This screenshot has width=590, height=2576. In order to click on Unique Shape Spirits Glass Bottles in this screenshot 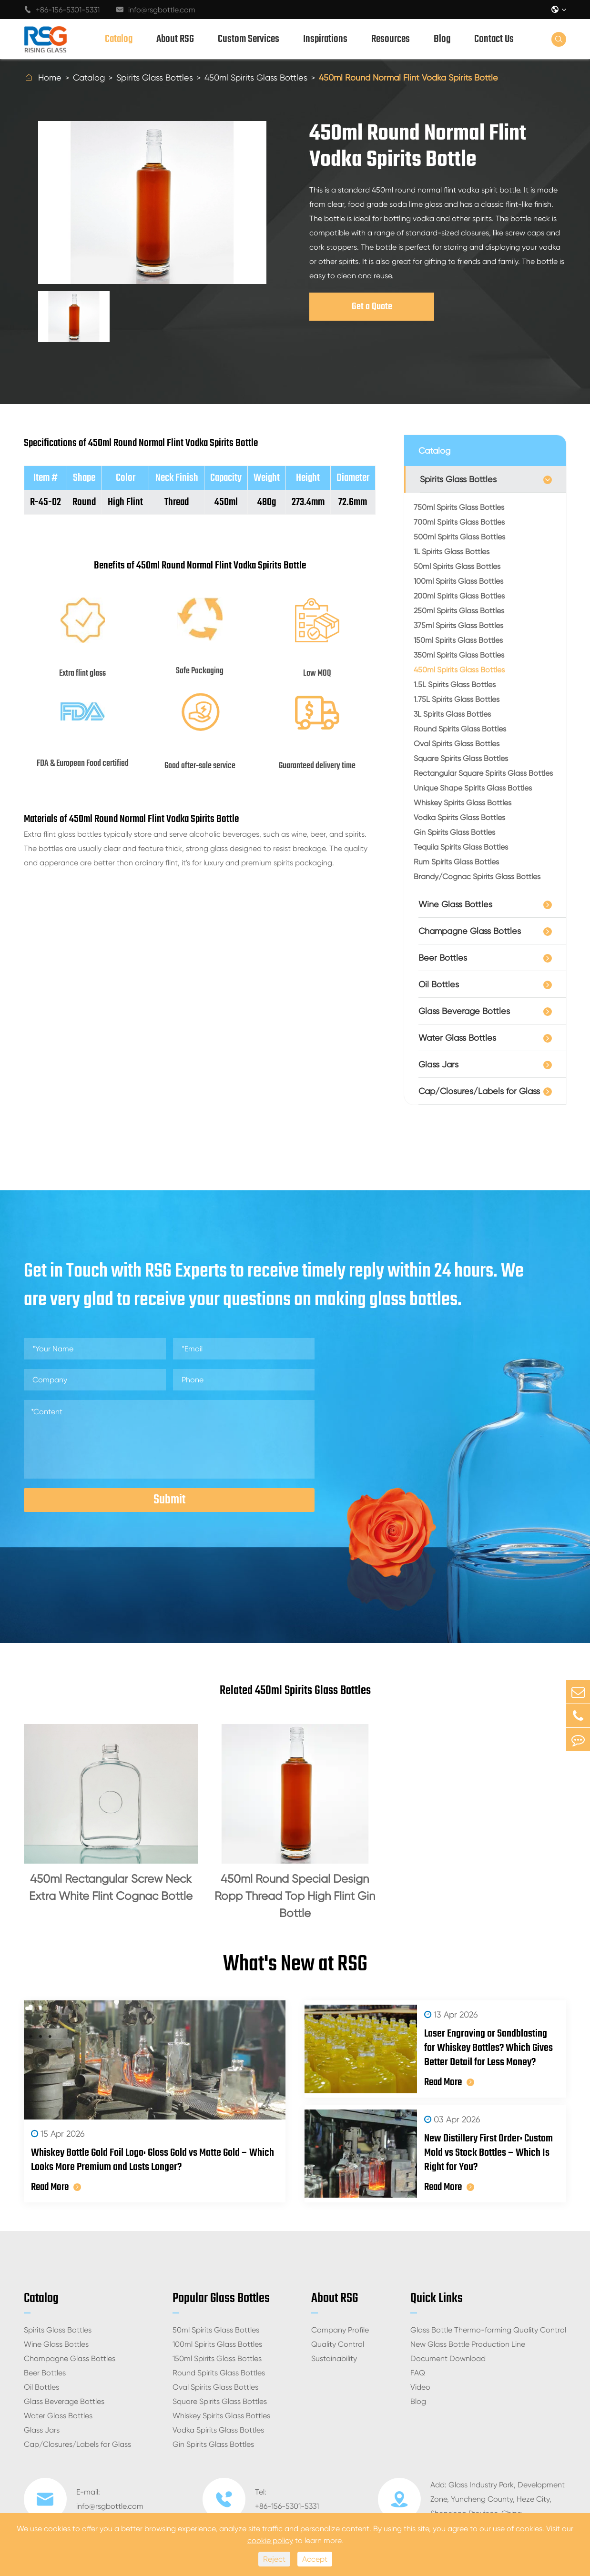, I will do `click(473, 787)`.